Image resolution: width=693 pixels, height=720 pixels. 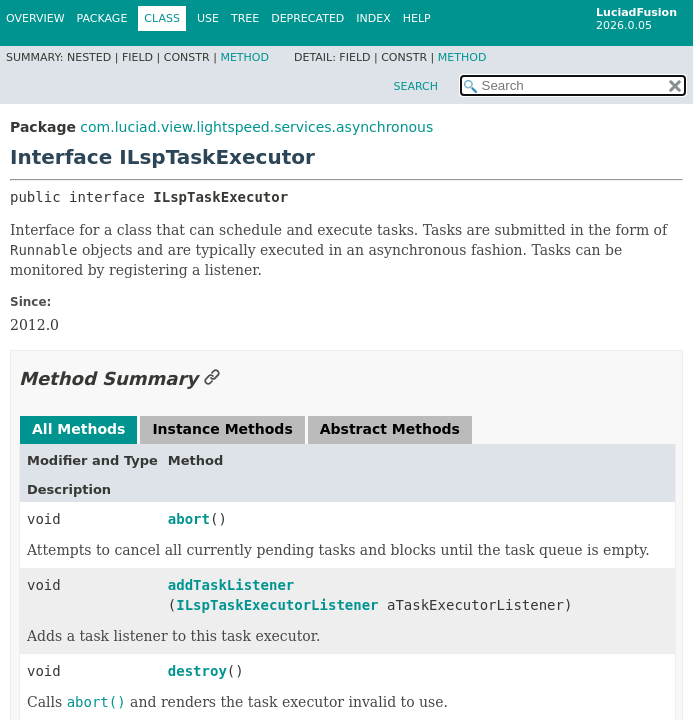 I want to click on ILspTaskExecutorListener, so click(x=277, y=605).